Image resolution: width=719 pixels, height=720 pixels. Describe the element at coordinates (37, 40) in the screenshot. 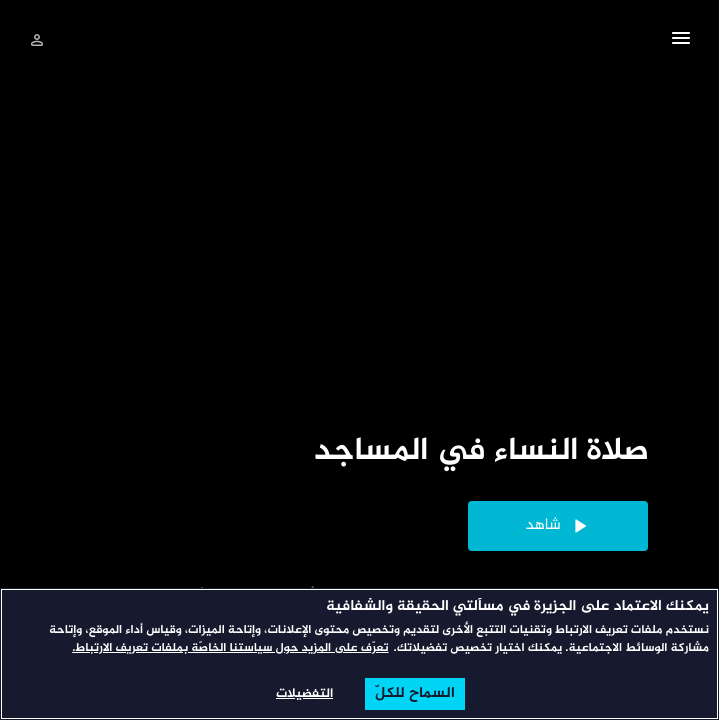

I see `[تسجيل الدخول]` at that location.